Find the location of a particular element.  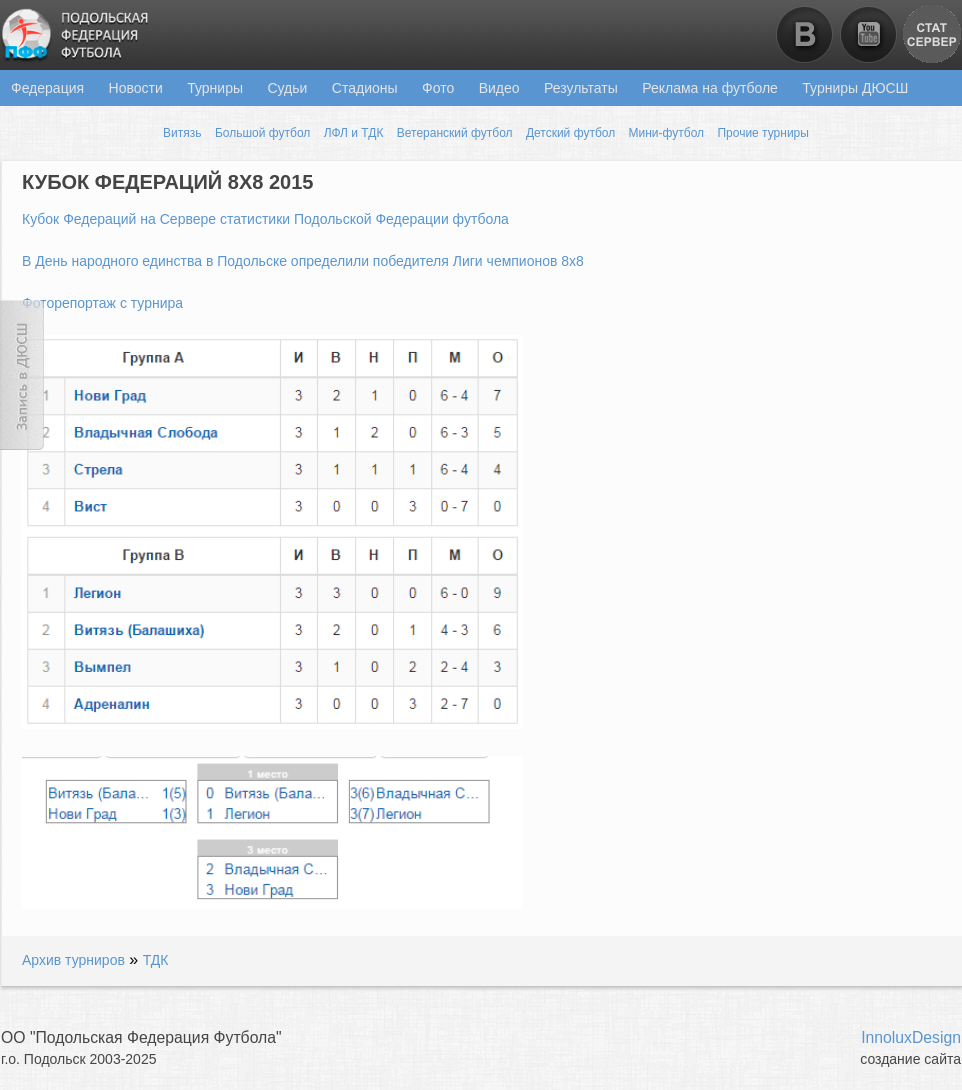

Большой футбол is located at coordinates (262, 133).